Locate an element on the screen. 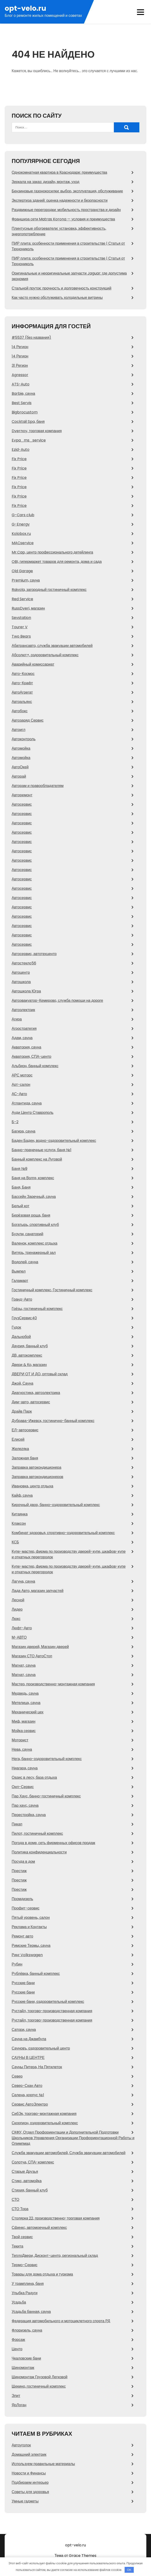 The height and width of the screenshot is (2576, 151). Шиномонтаж is located at coordinates (23, 2367).